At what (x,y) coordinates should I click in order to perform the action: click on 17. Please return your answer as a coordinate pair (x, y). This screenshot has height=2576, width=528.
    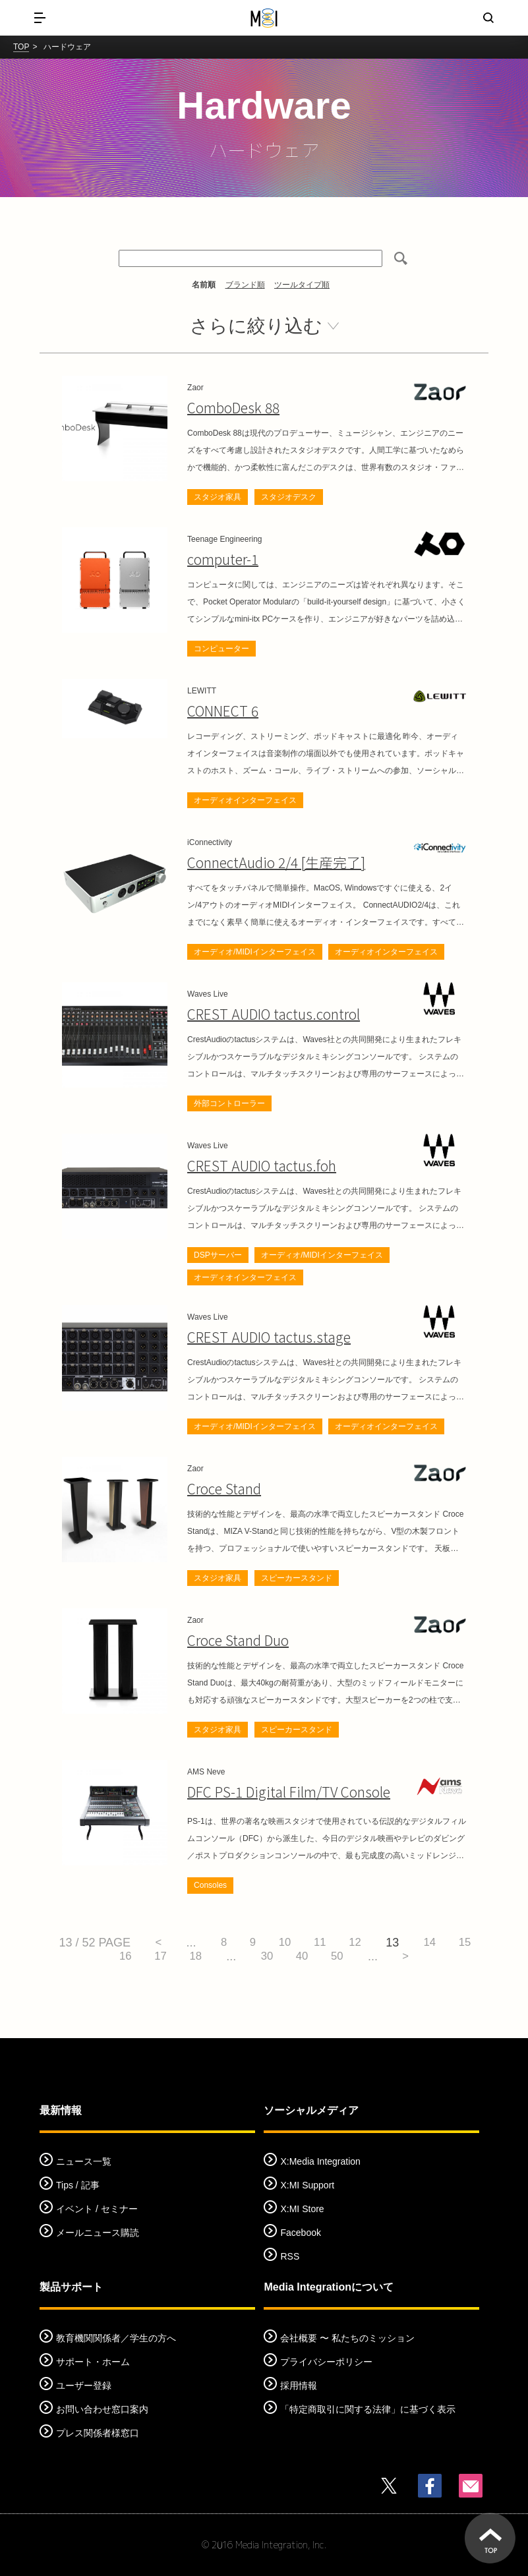
    Looking at the image, I should click on (171, 1957).